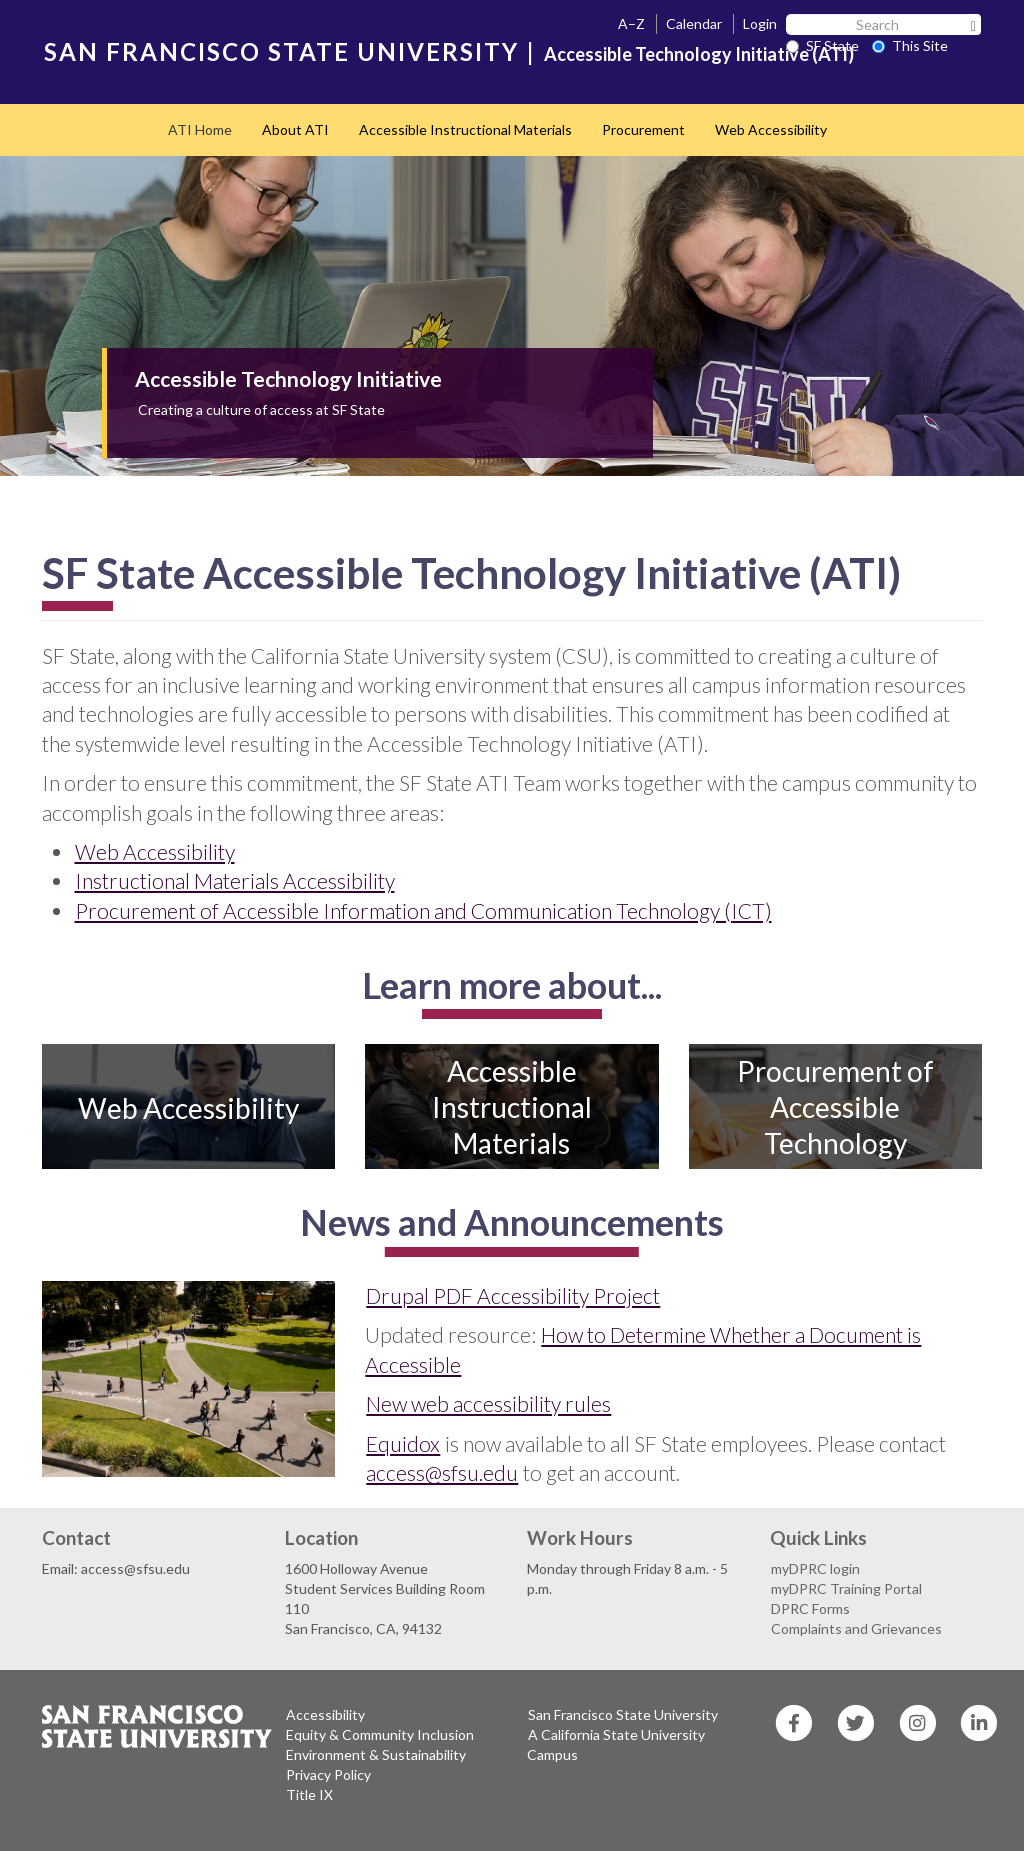 The image size is (1024, 1851). What do you see at coordinates (643, 129) in the screenshot?
I see `Procurement` at bounding box center [643, 129].